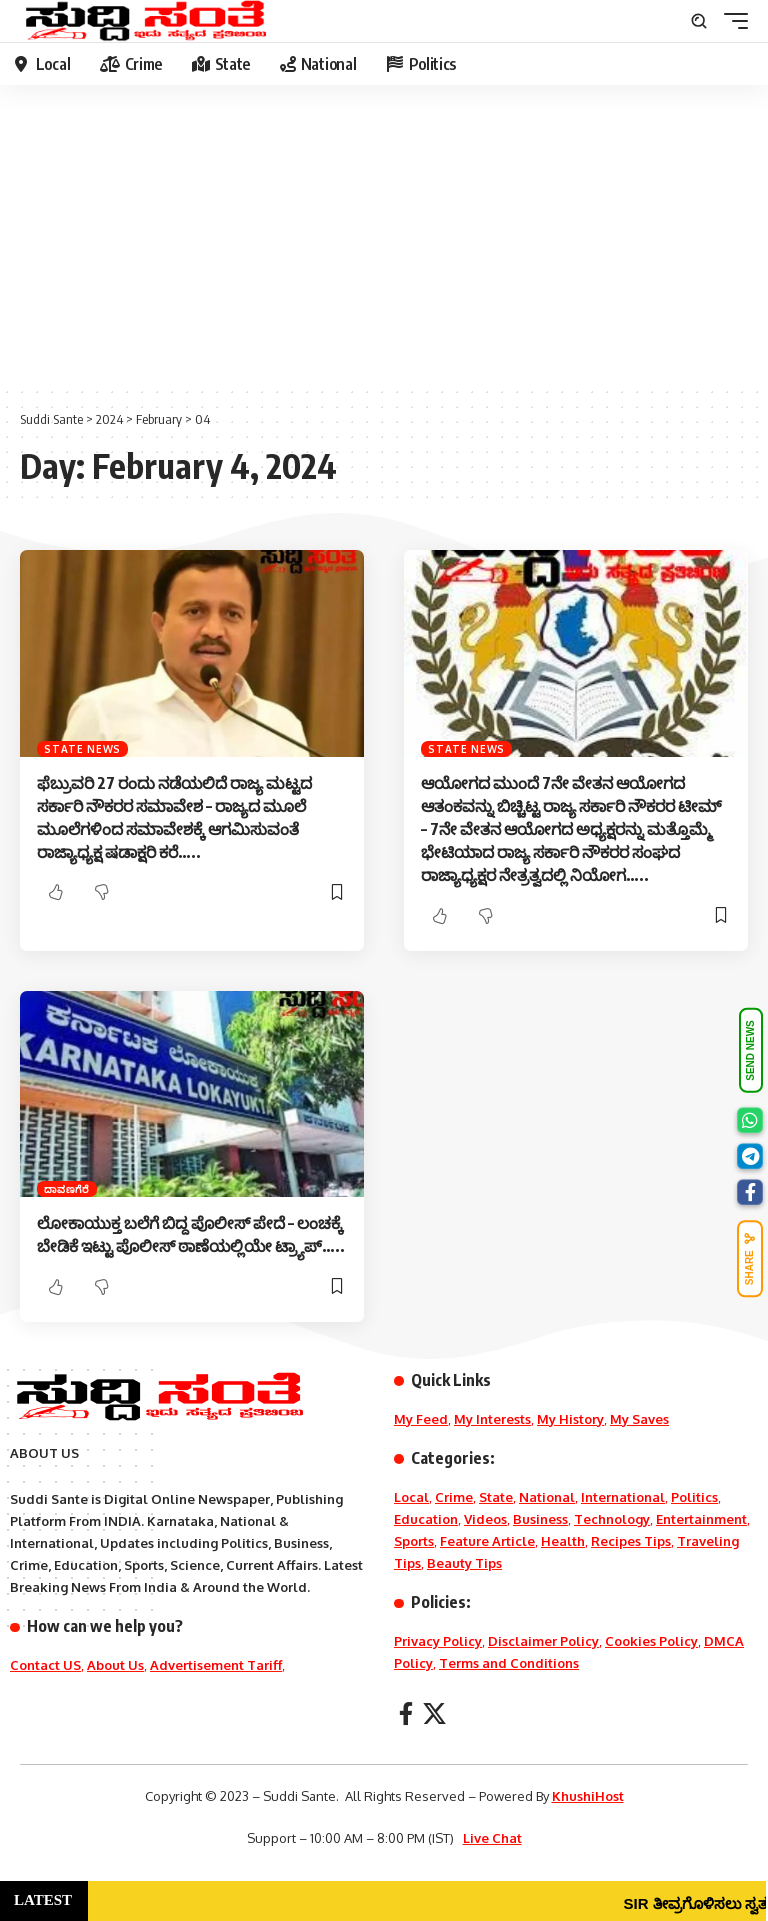 This screenshot has height=1921, width=768. I want to click on KhushiHost, so click(588, 1796).